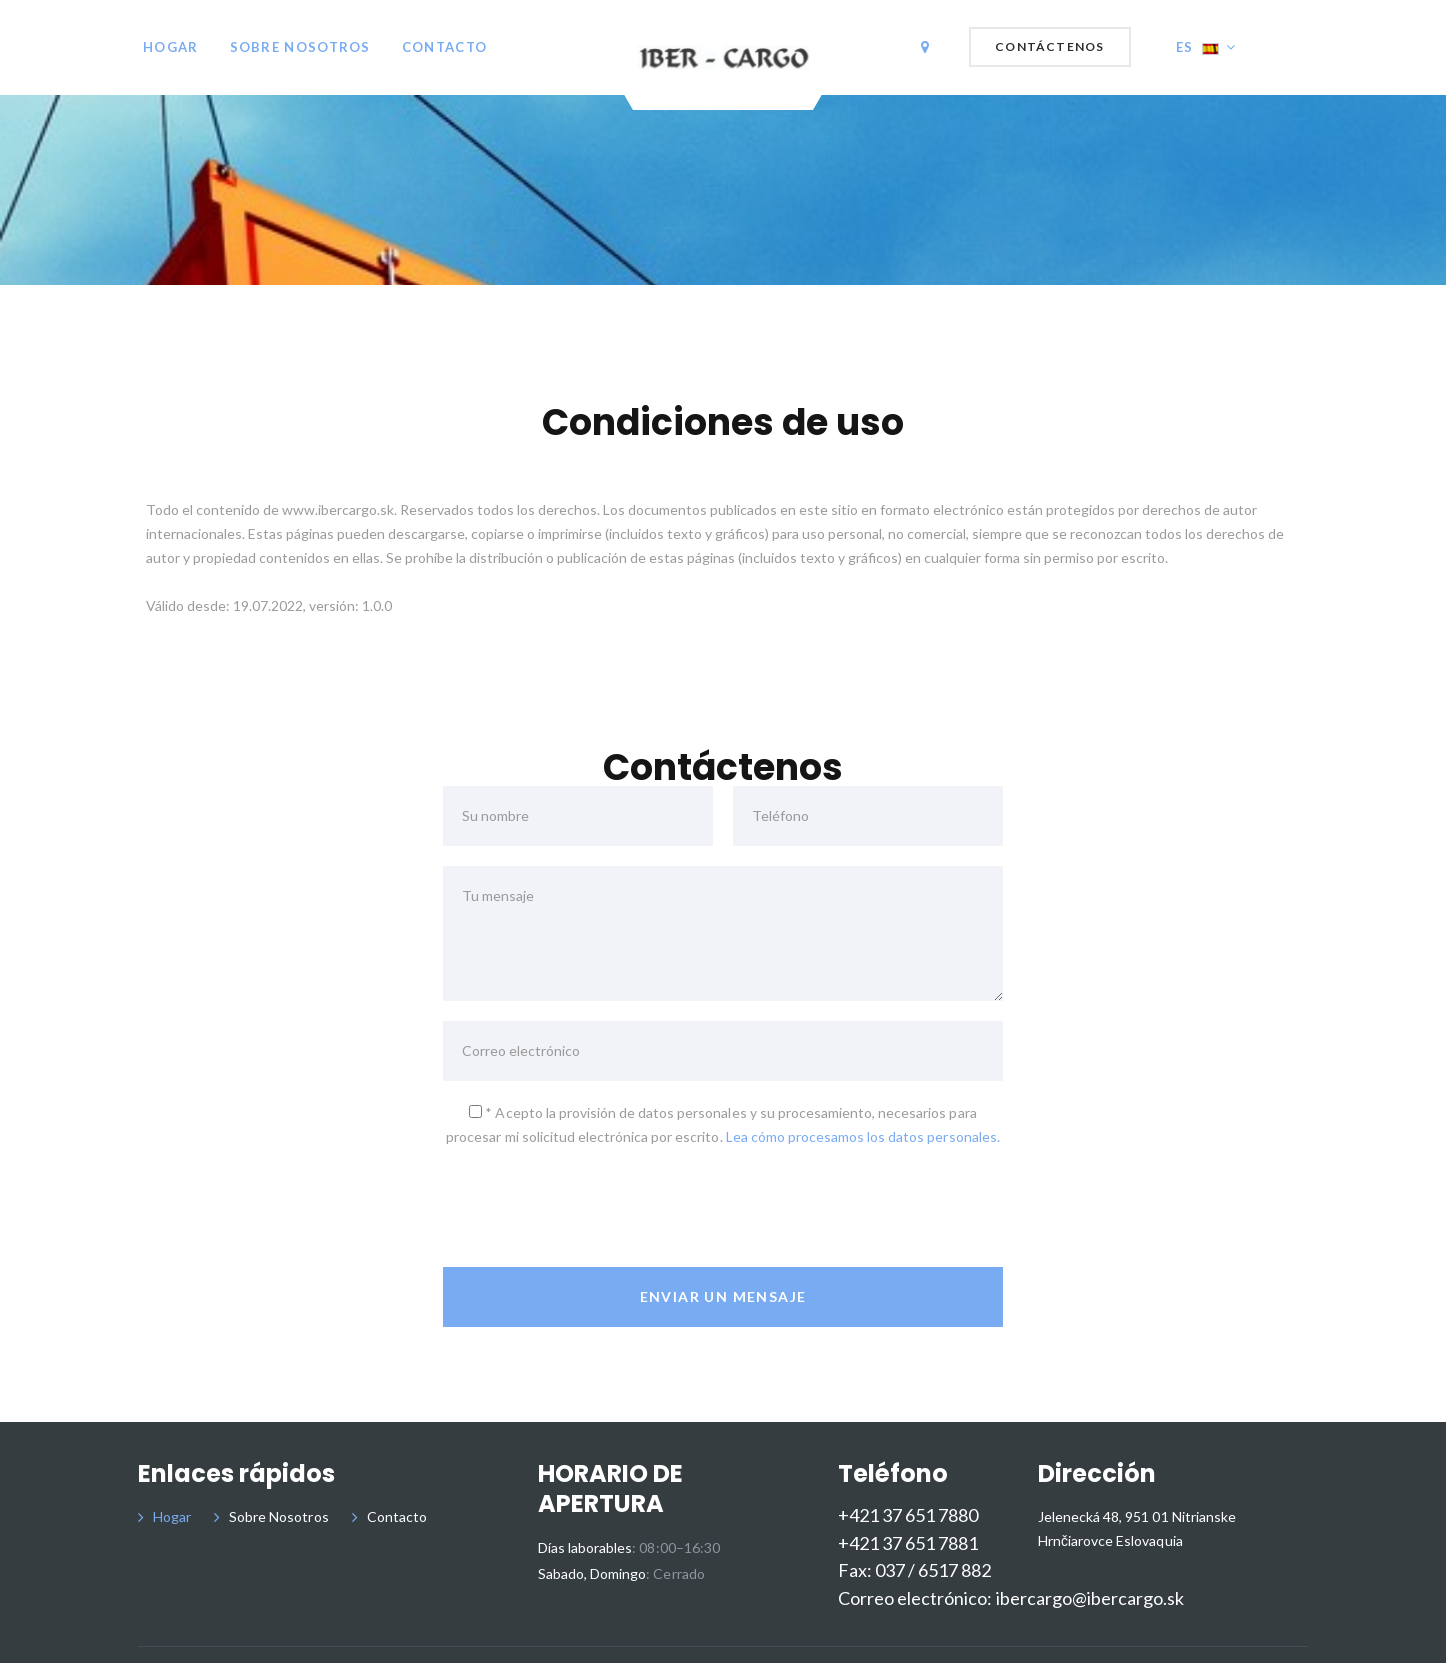 The image size is (1446, 1663). Describe the element at coordinates (1197, 47) in the screenshot. I see `ES` at that location.